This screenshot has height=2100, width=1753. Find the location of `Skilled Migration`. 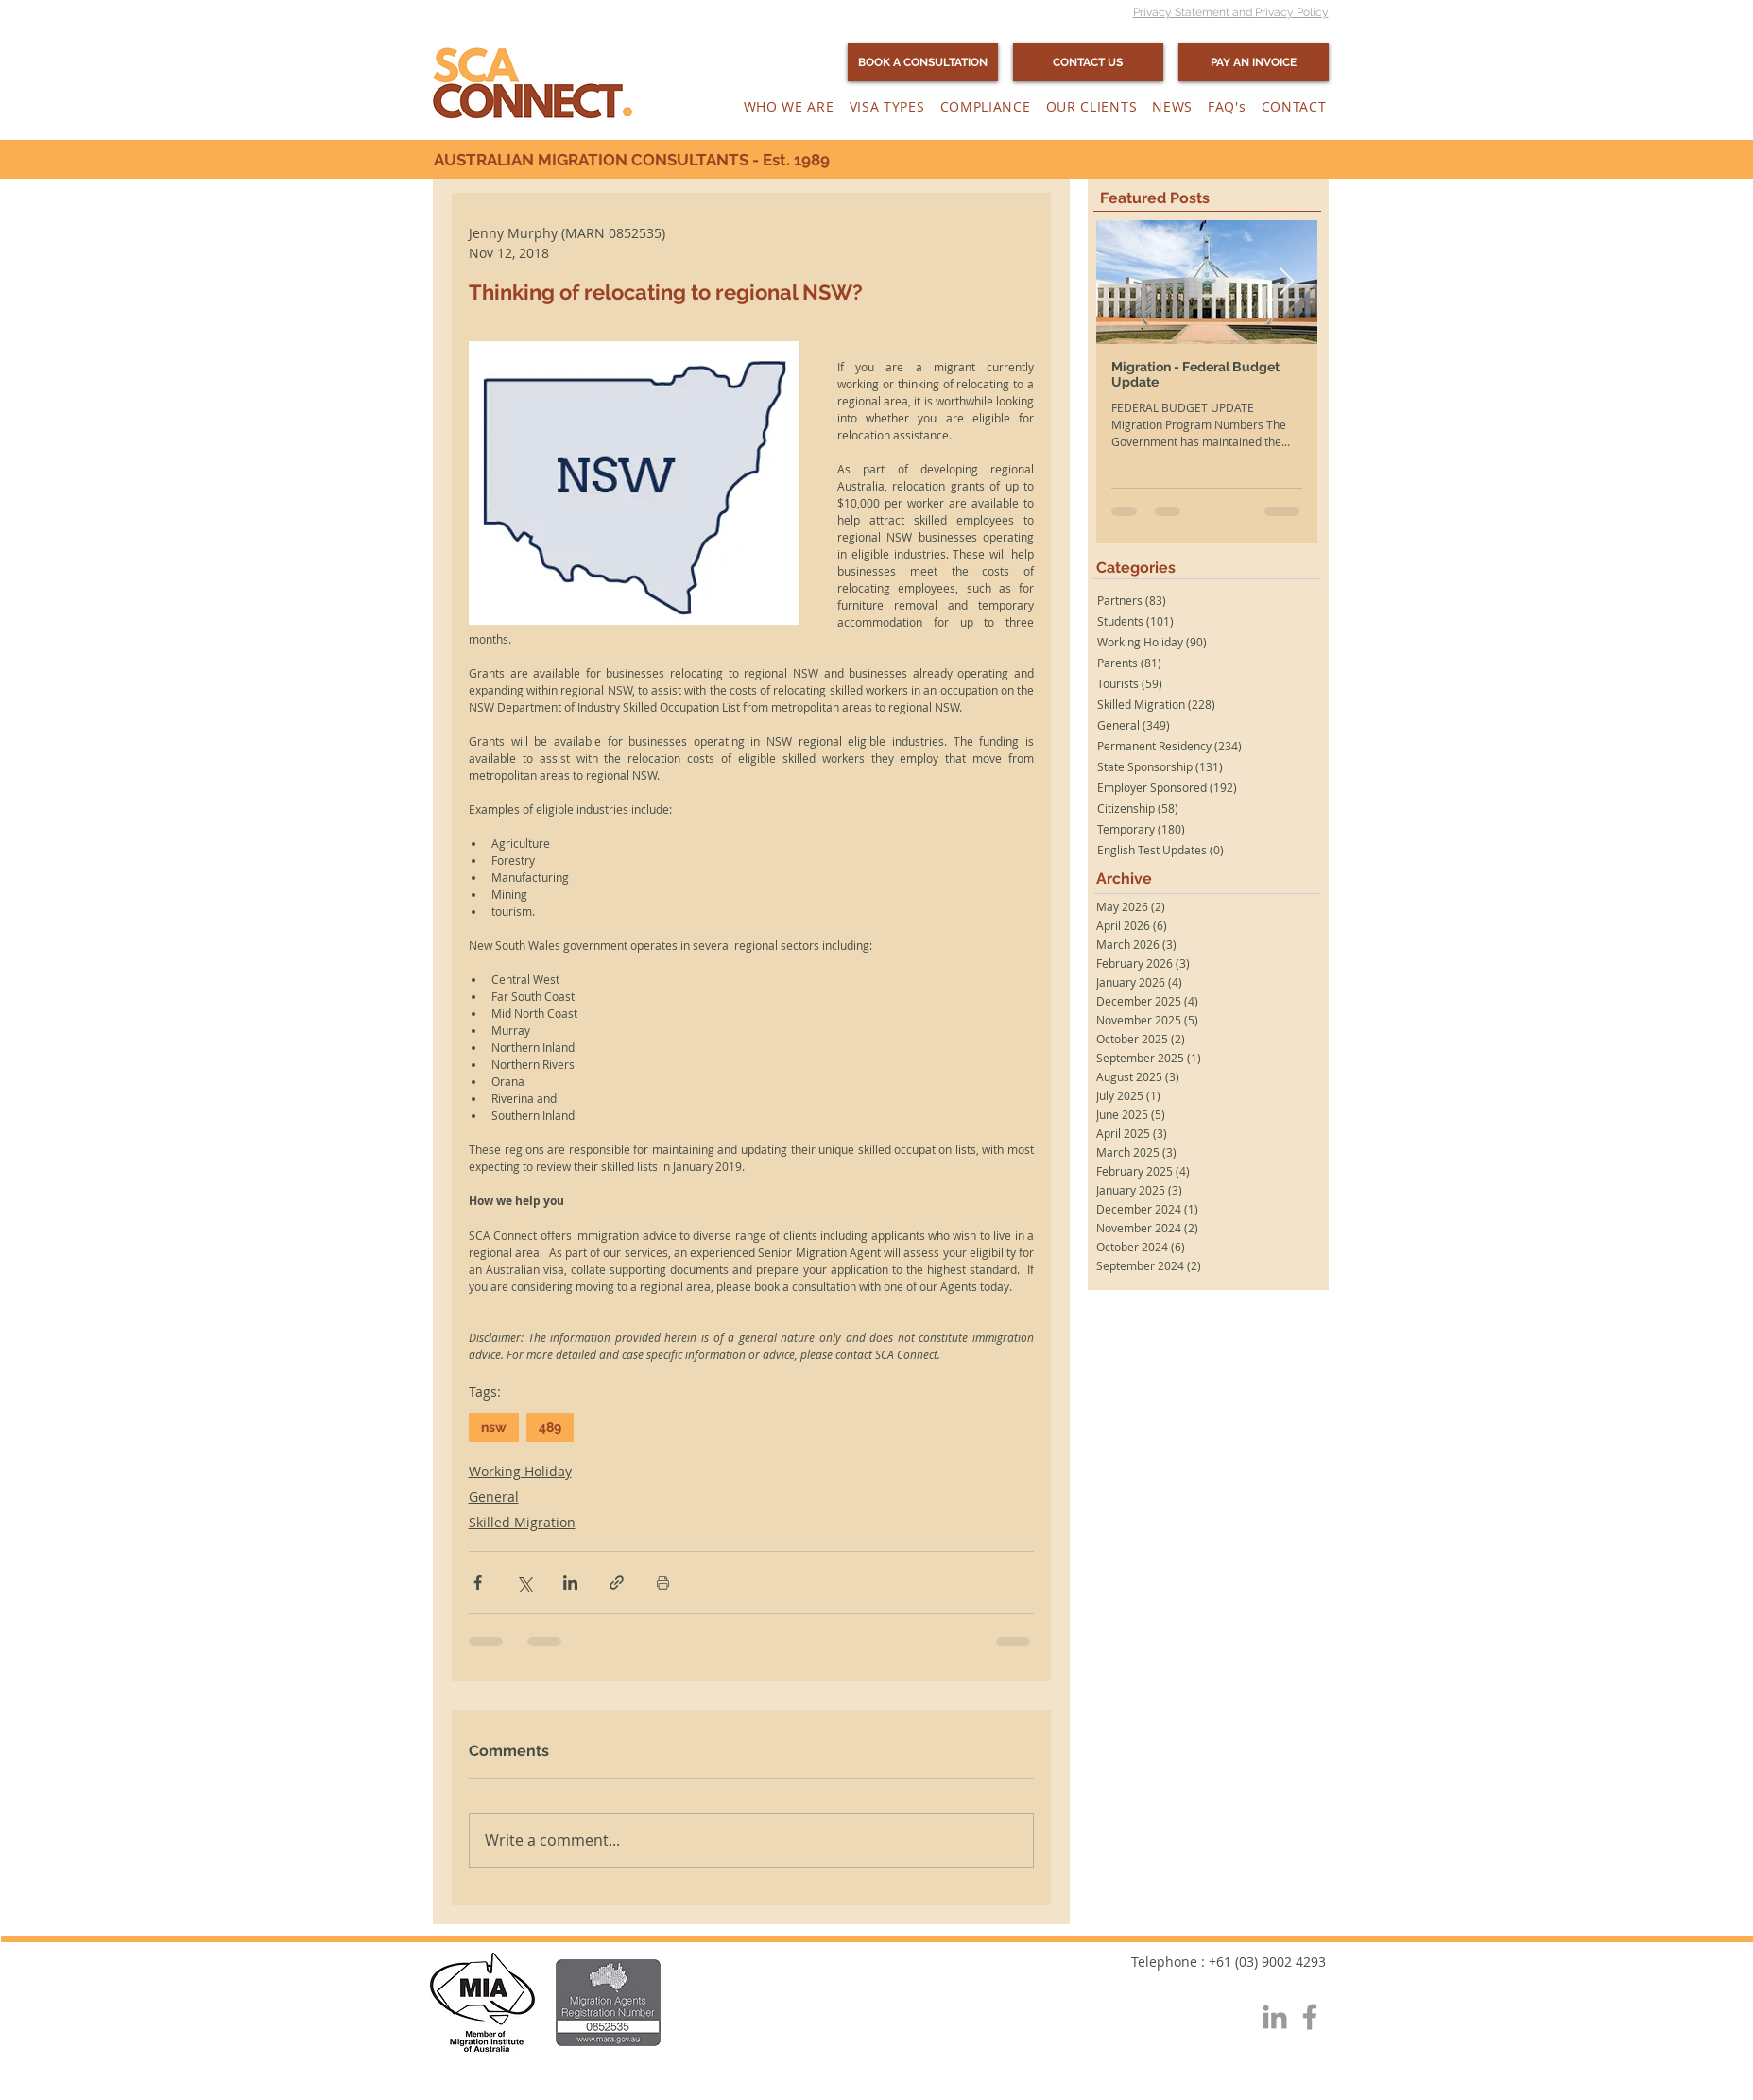

Skilled Migration is located at coordinates (522, 1522).